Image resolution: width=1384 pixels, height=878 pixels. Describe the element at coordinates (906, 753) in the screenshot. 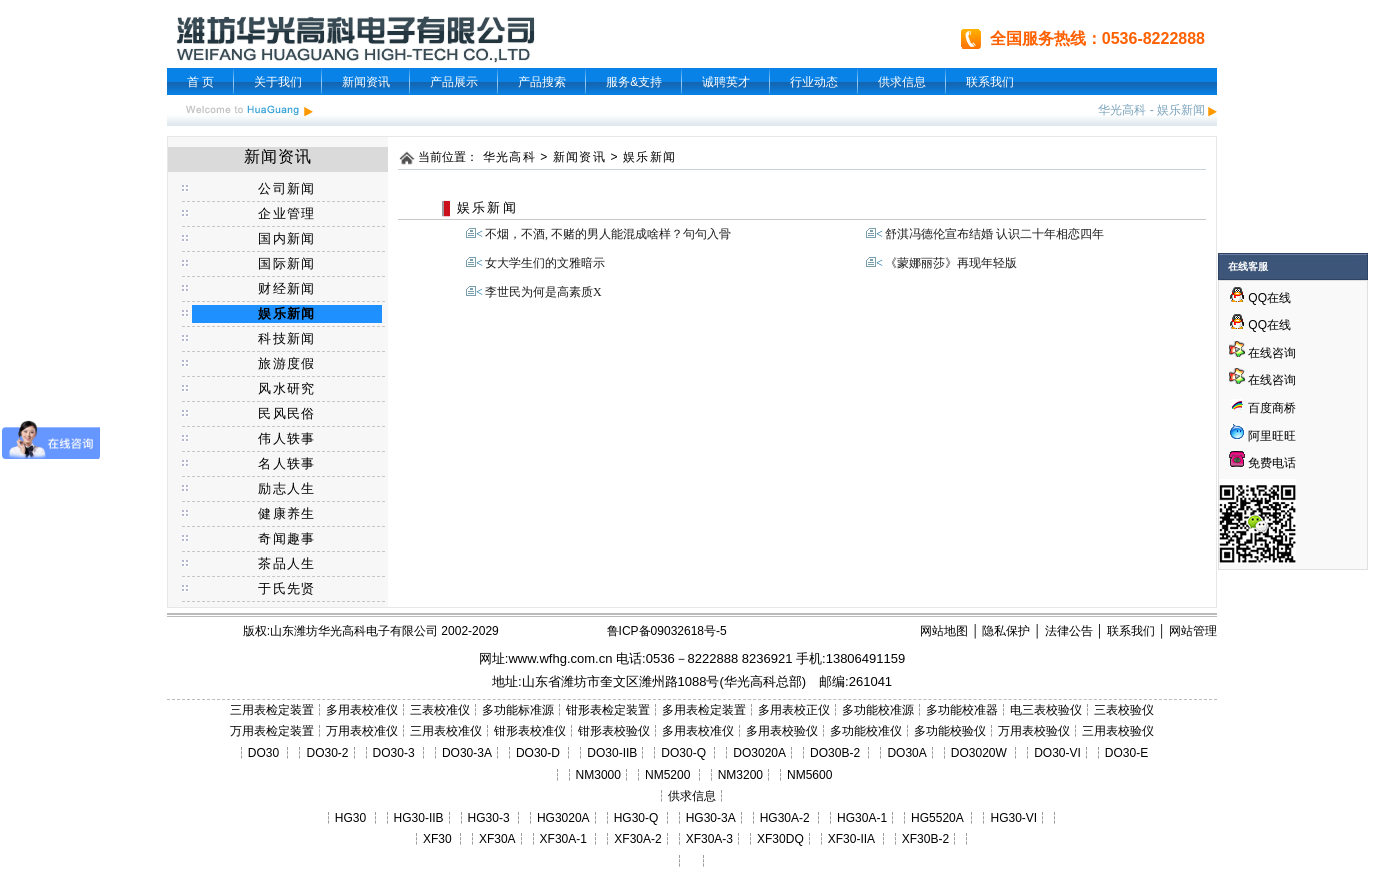

I see `DO30A` at that location.